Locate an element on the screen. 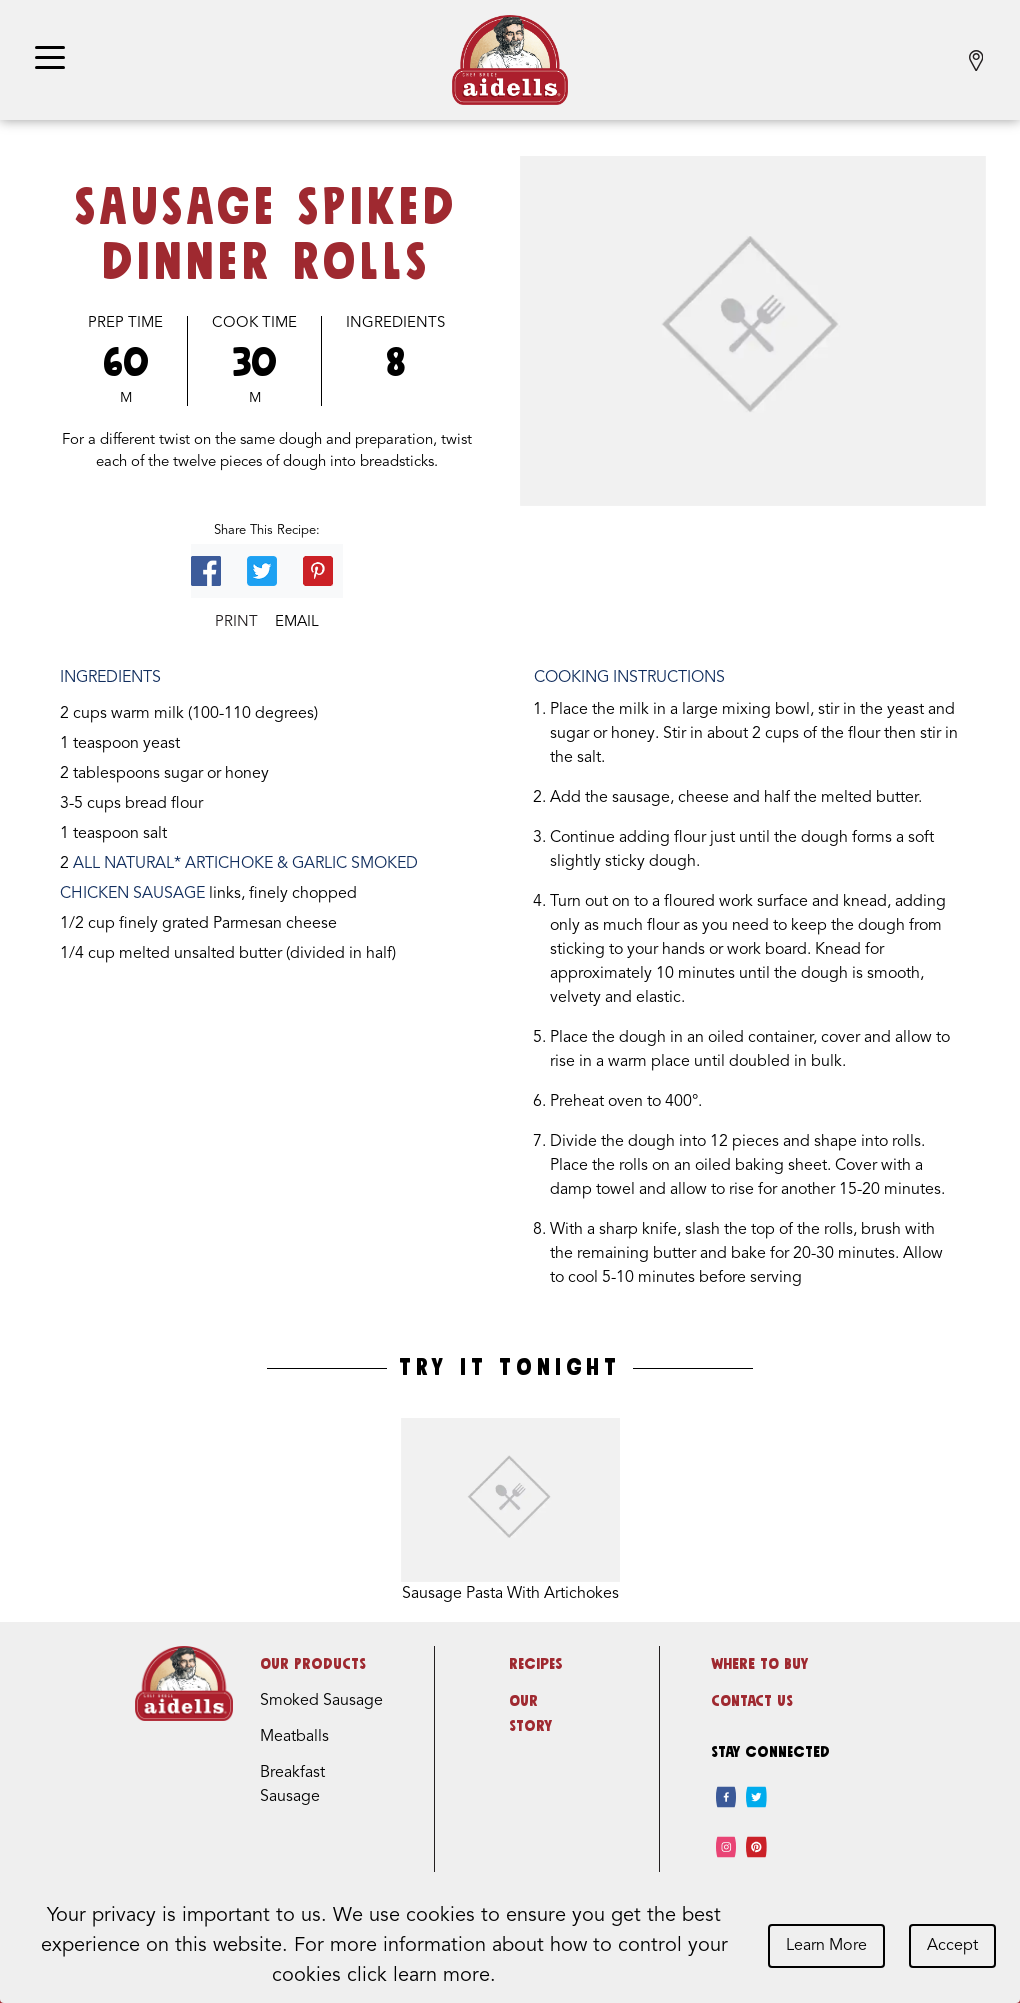 The height and width of the screenshot is (2003, 1020). Accept is located at coordinates (952, 1946).